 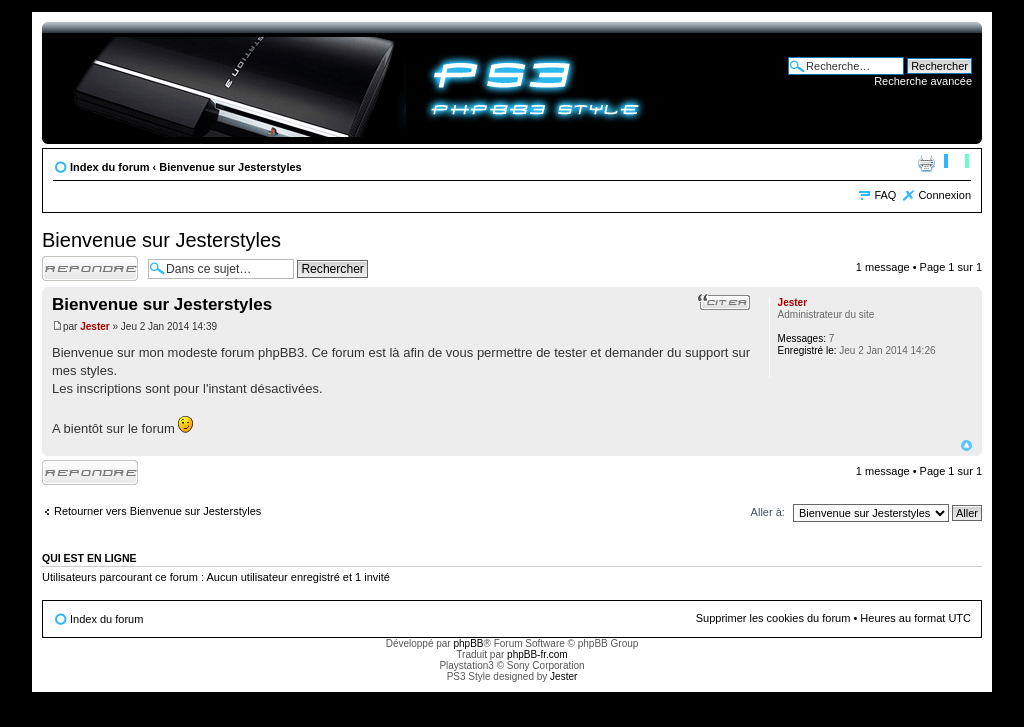 I want to click on Répondre, so click(x=90, y=268).